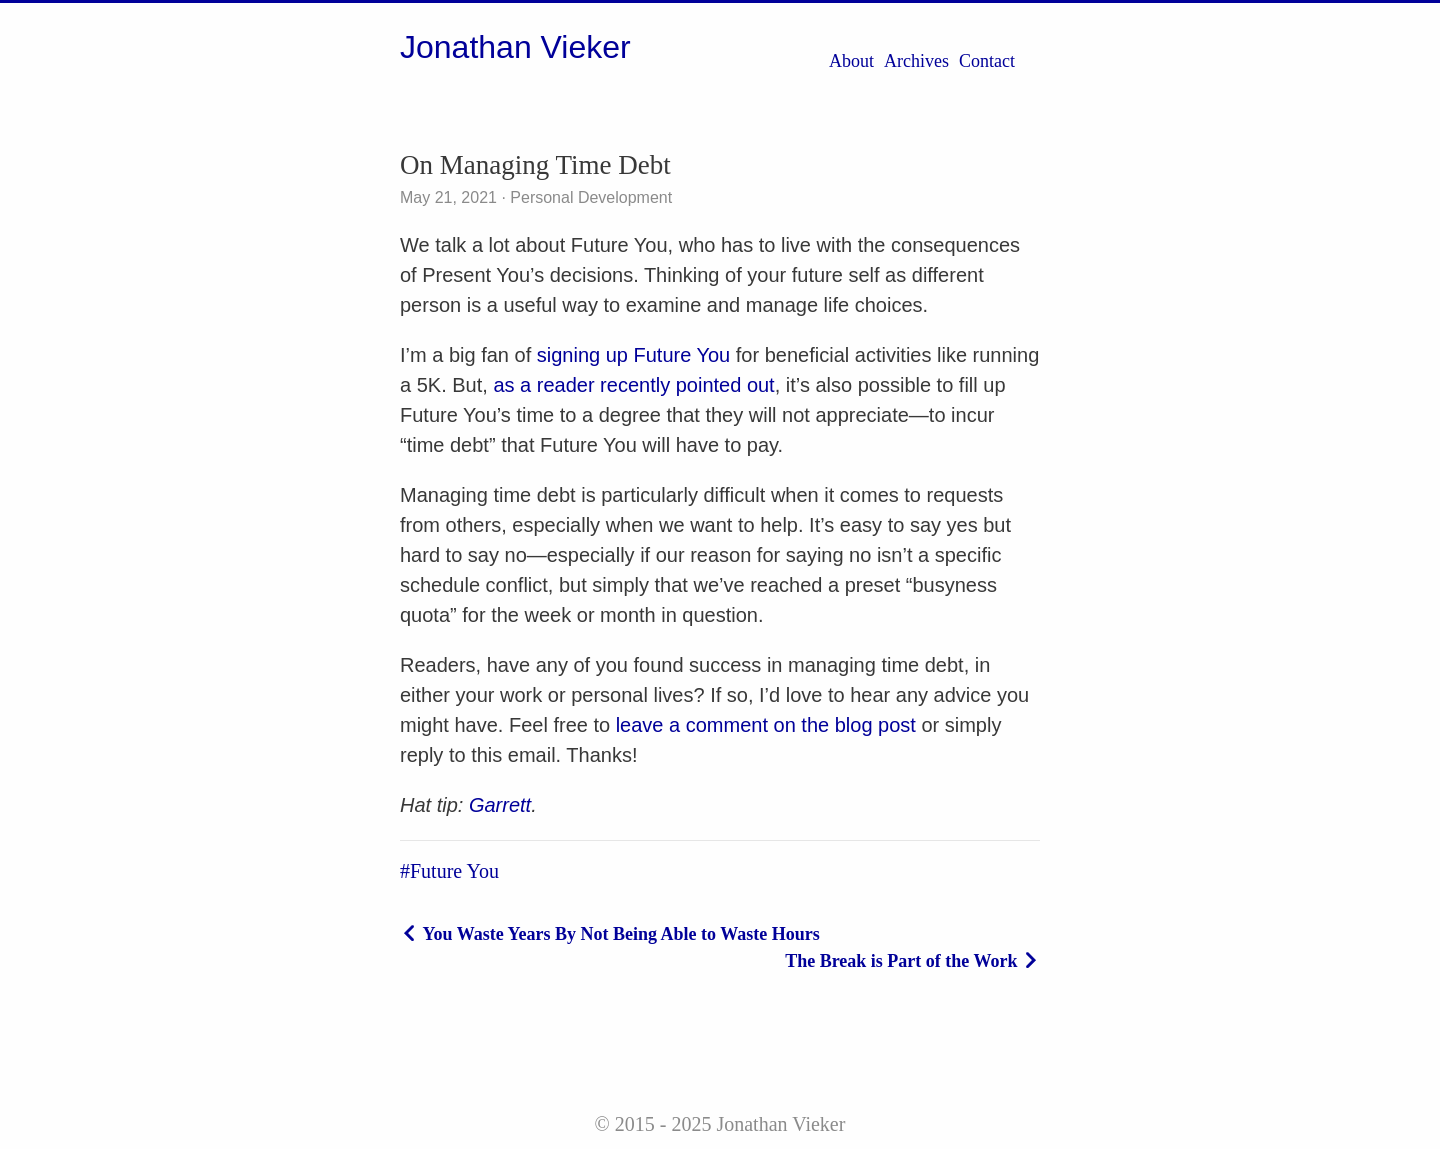  I want to click on signing up Future You, so click(634, 355).